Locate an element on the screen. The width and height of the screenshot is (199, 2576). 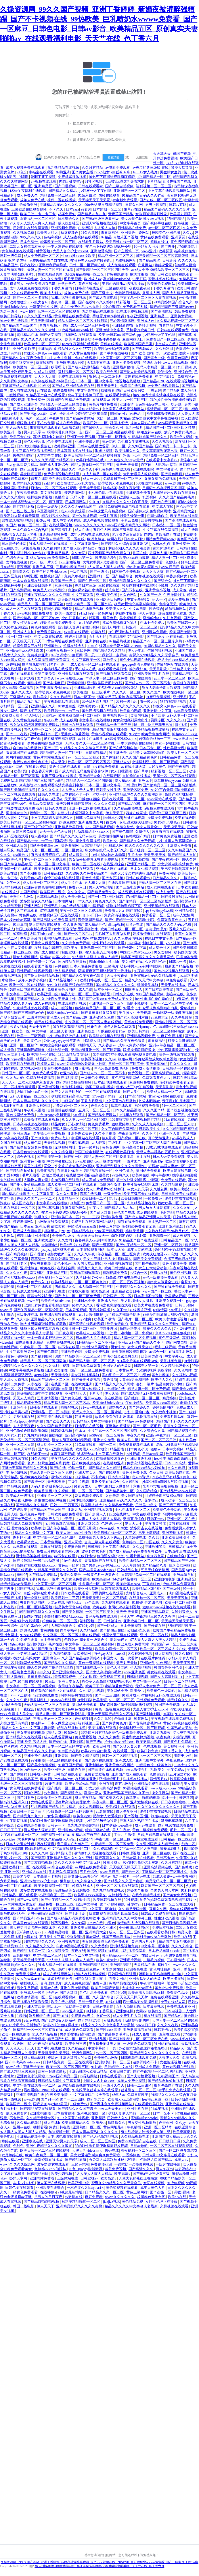
91超级碰 is located at coordinates (82, 1477).